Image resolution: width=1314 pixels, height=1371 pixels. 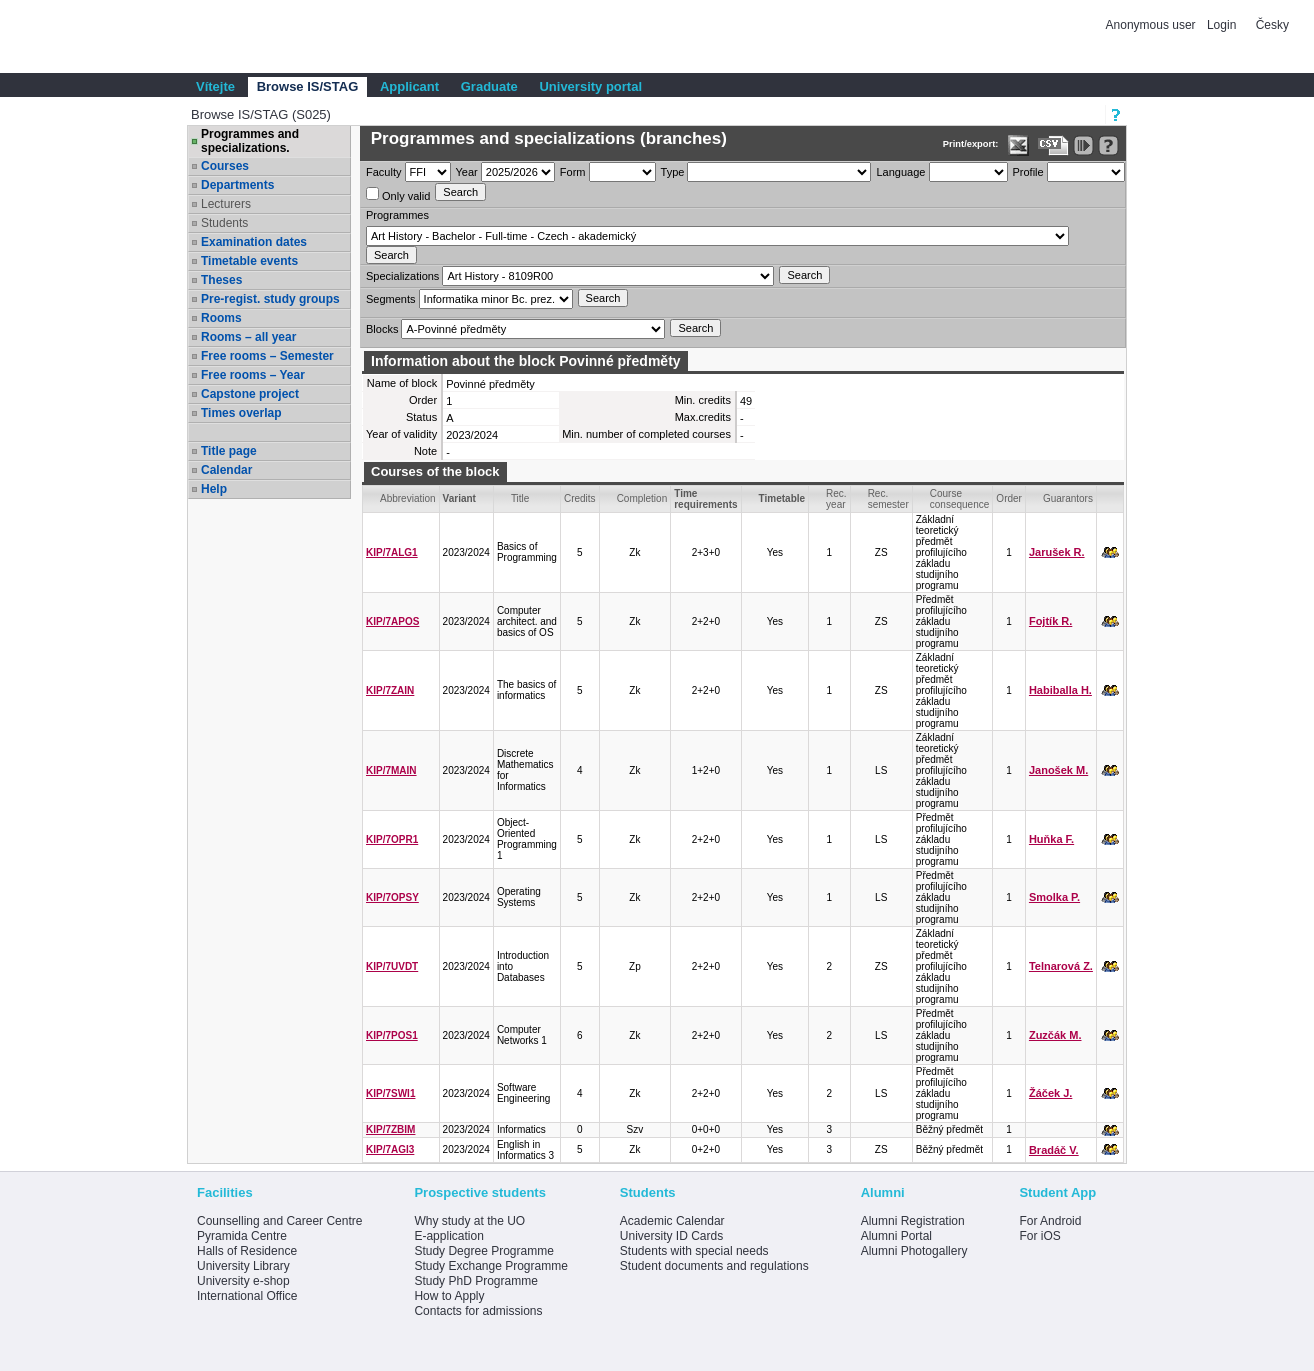 I want to click on Programmes, so click(x=397, y=215).